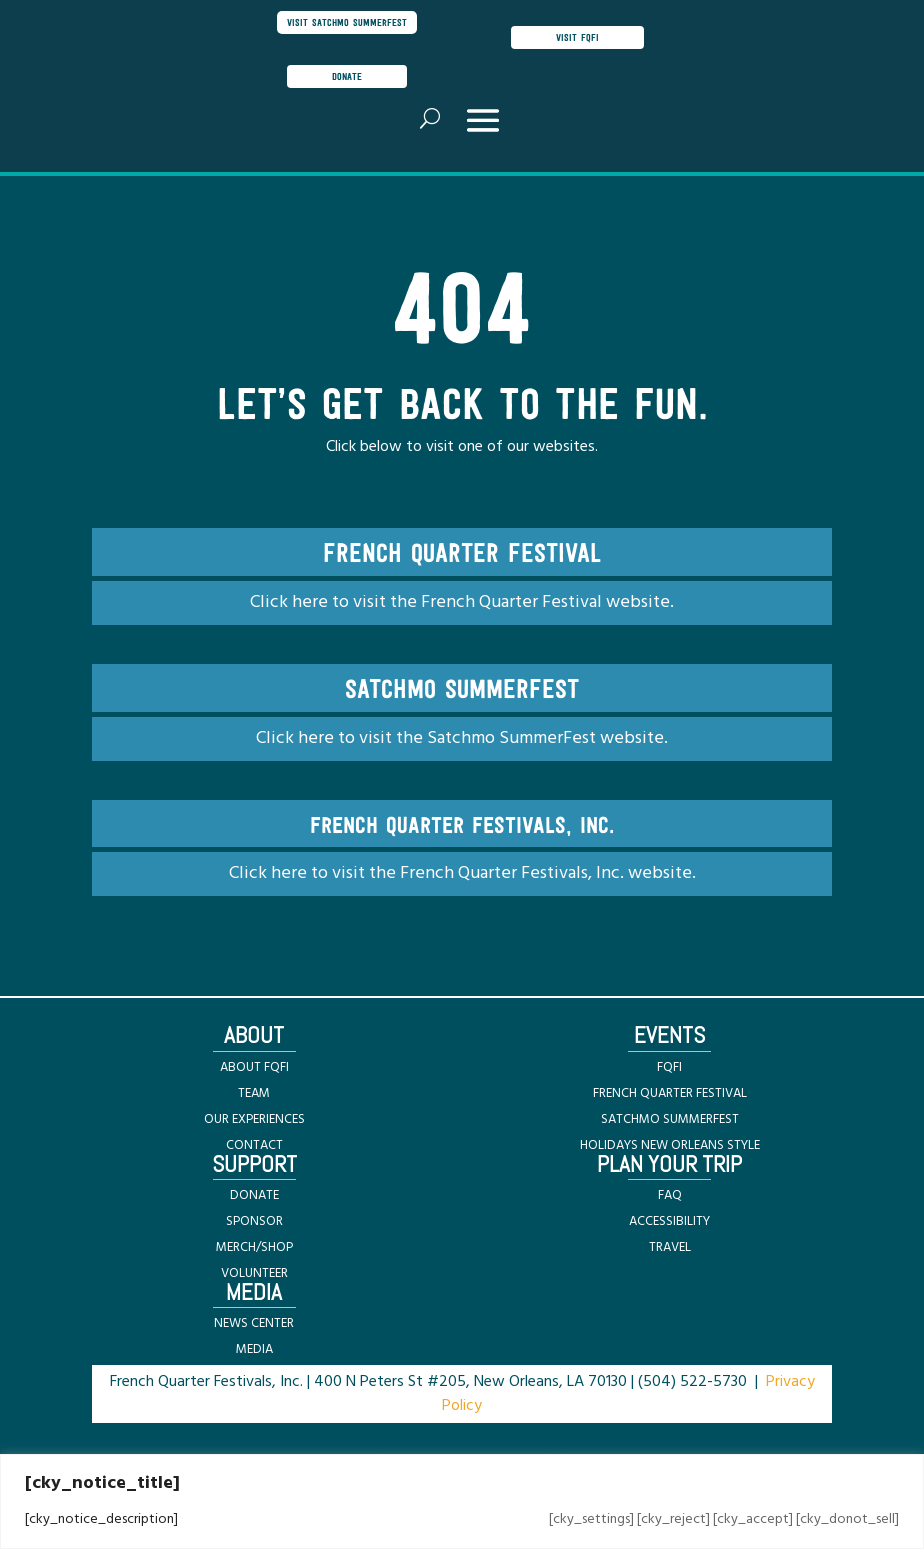  Describe the element at coordinates (254, 1247) in the screenshot. I see `MERCH/SHOP` at that location.